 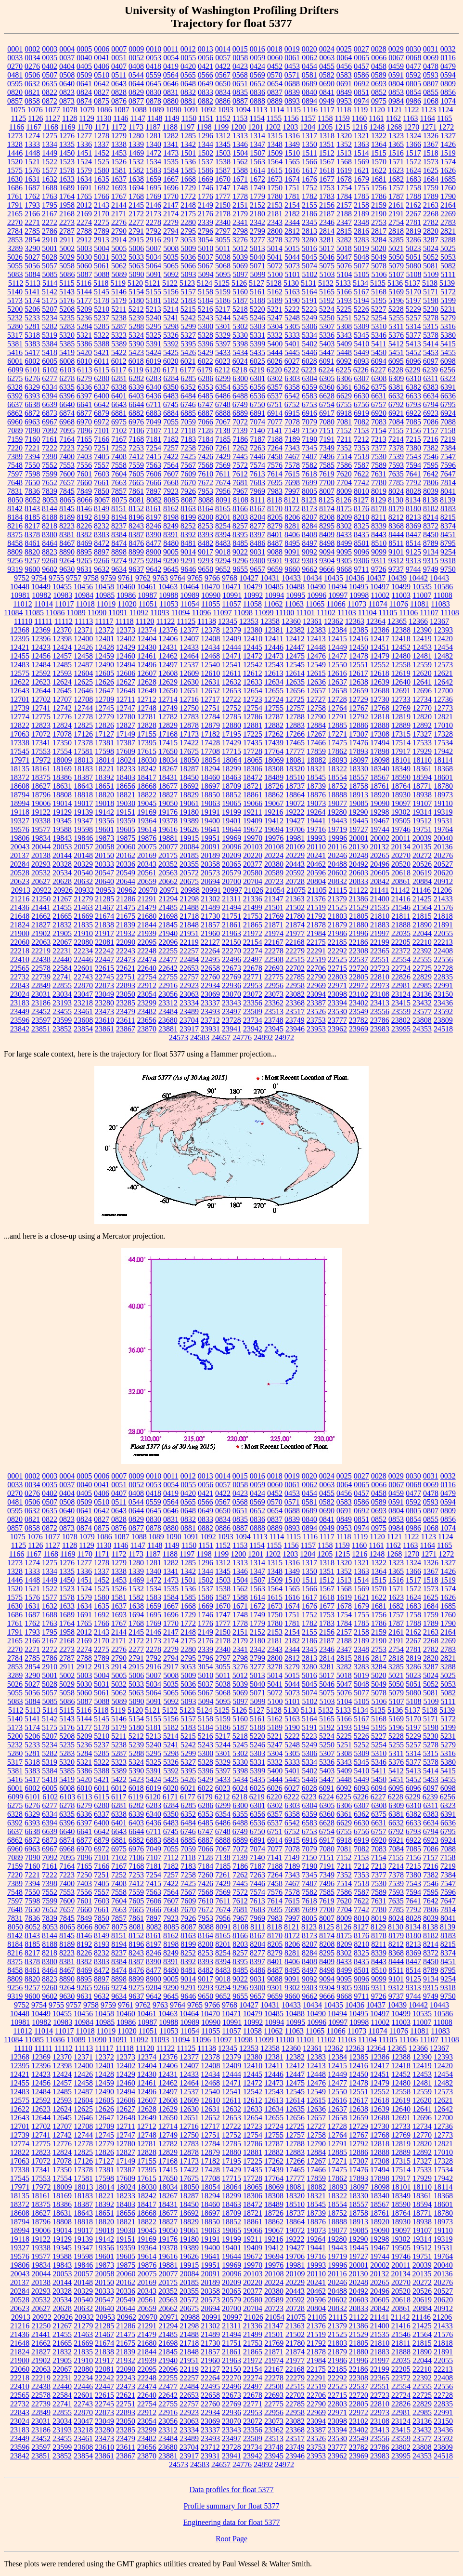 I want to click on 12479, so click(x=379, y=656).